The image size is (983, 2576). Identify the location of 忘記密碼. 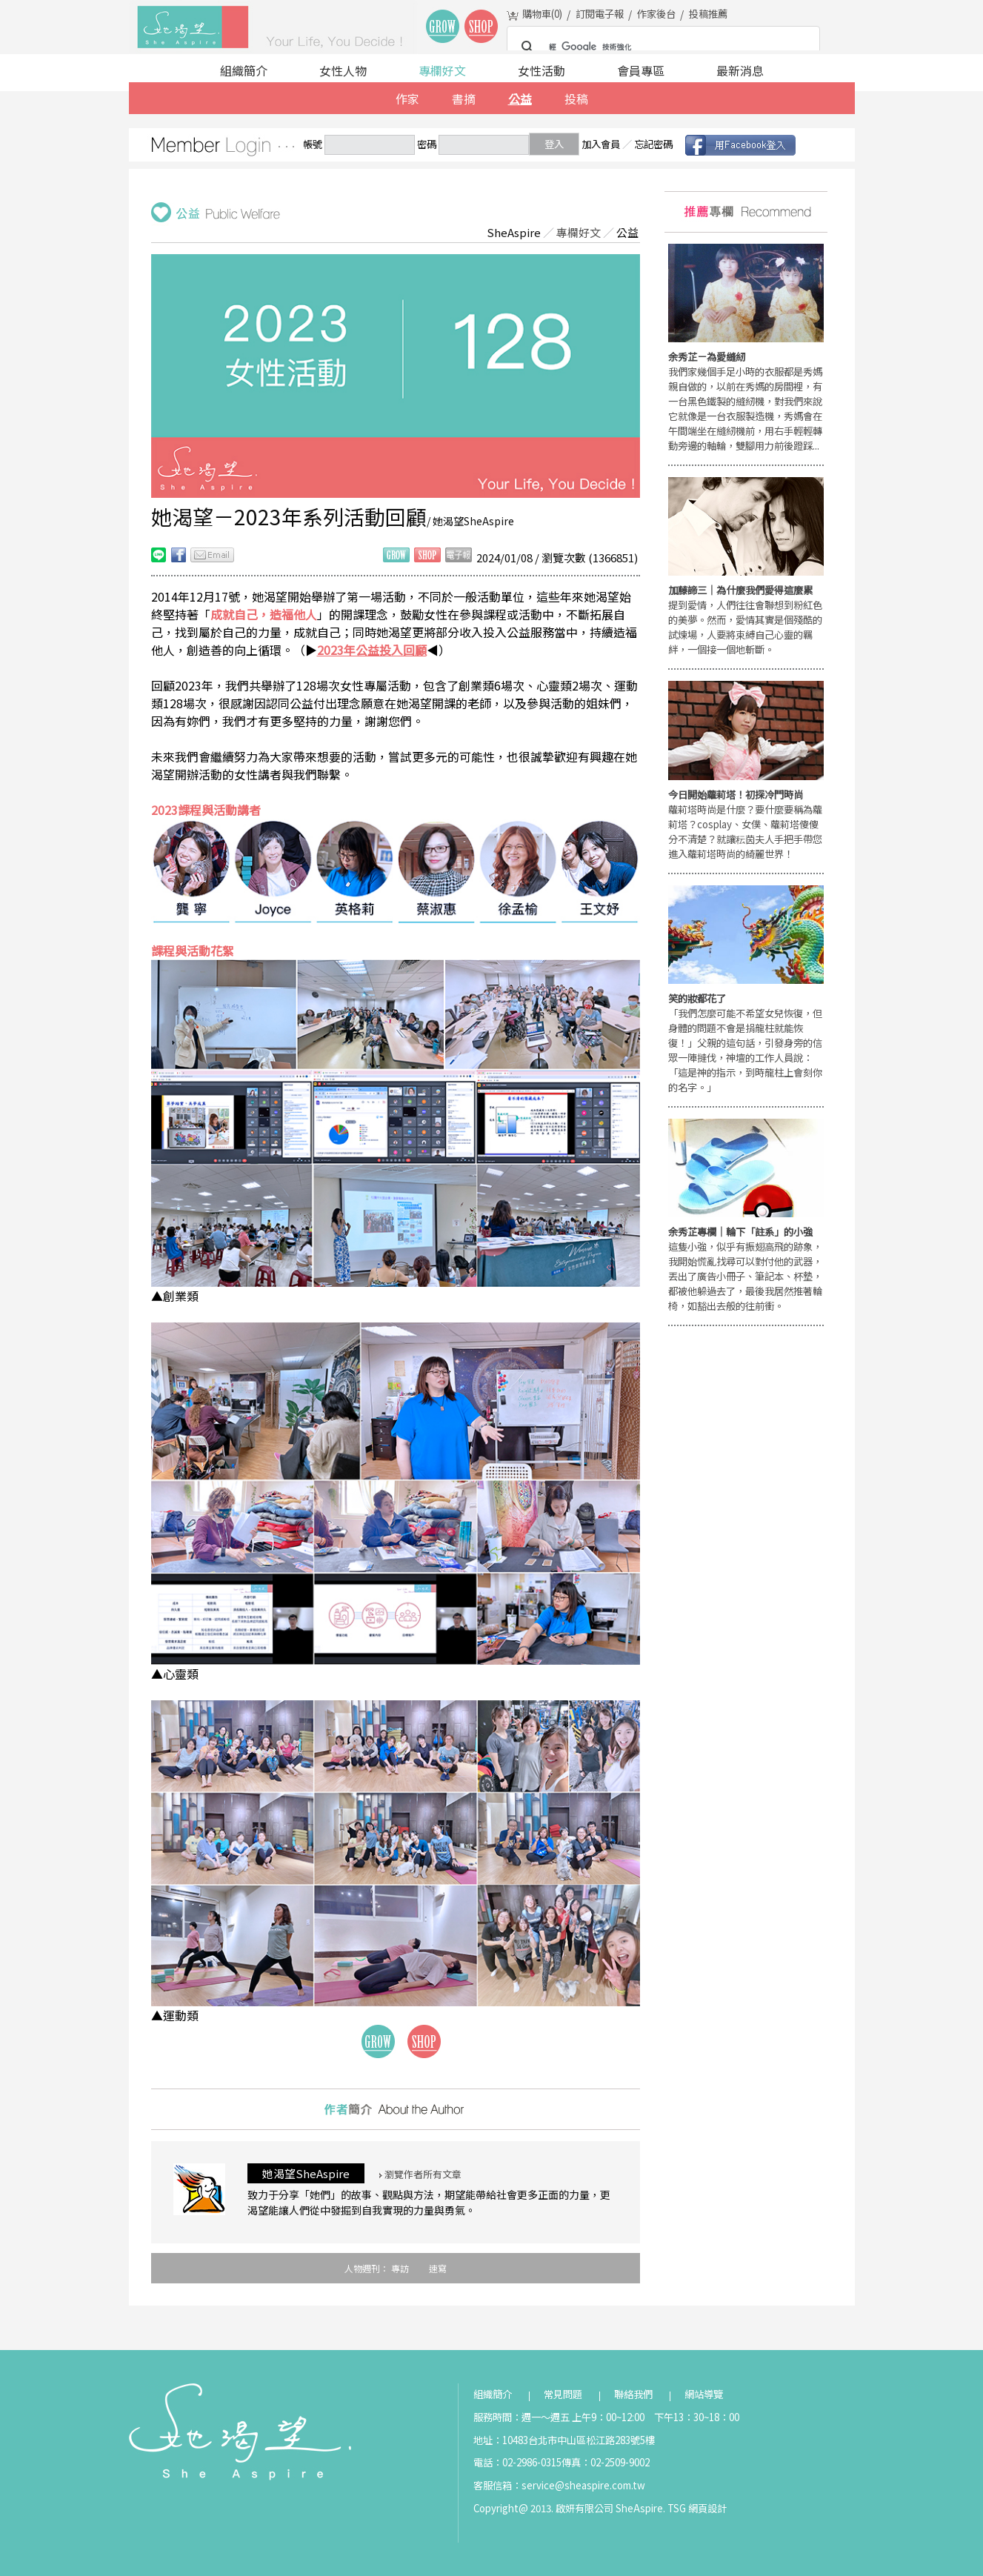
(653, 144).